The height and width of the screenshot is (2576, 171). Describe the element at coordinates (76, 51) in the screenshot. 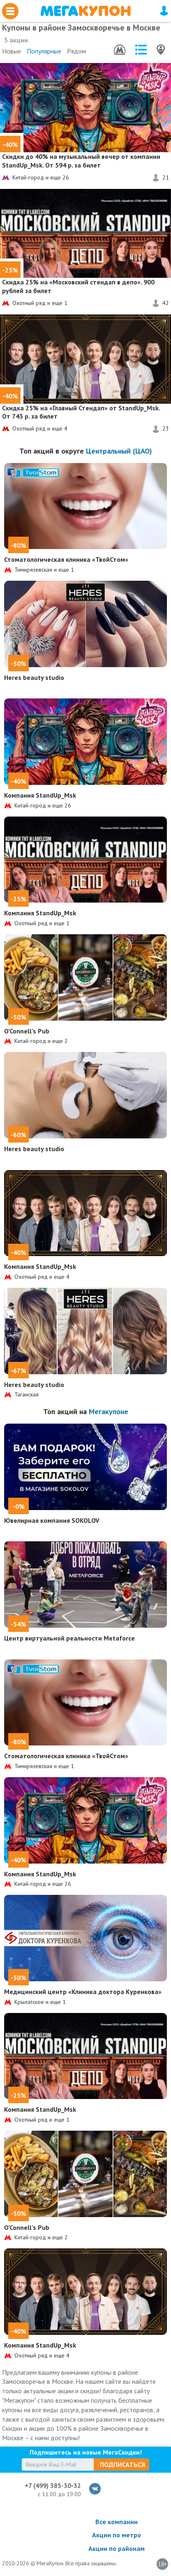

I see `Рядом` at that location.